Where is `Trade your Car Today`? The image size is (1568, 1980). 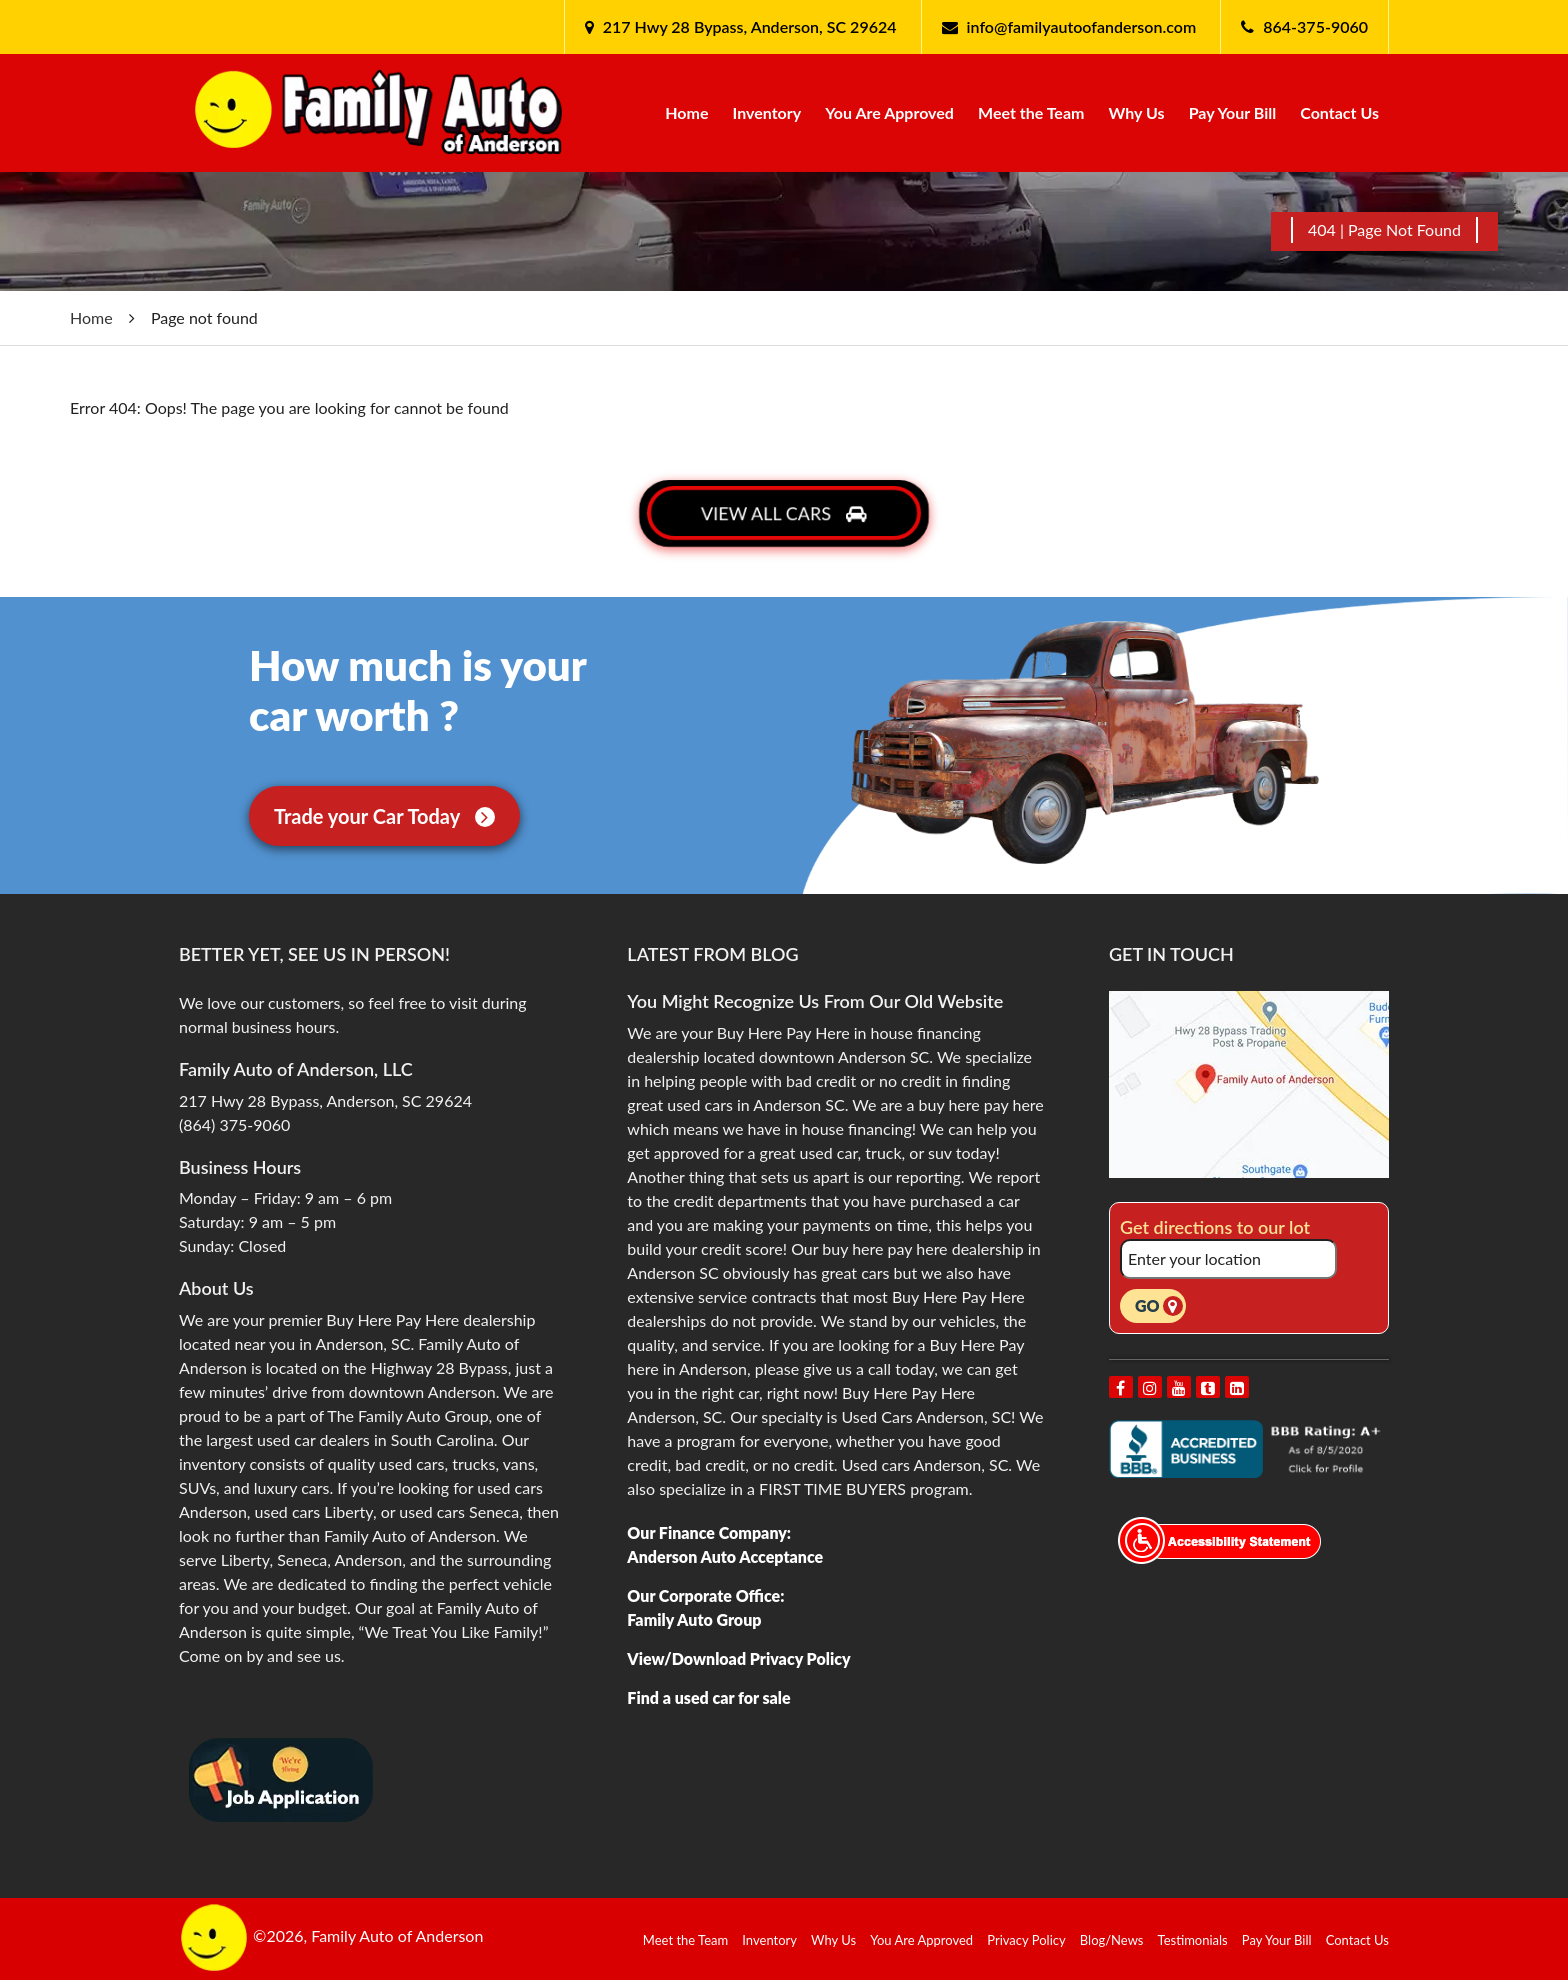 Trade your Car Today is located at coordinates (384, 816).